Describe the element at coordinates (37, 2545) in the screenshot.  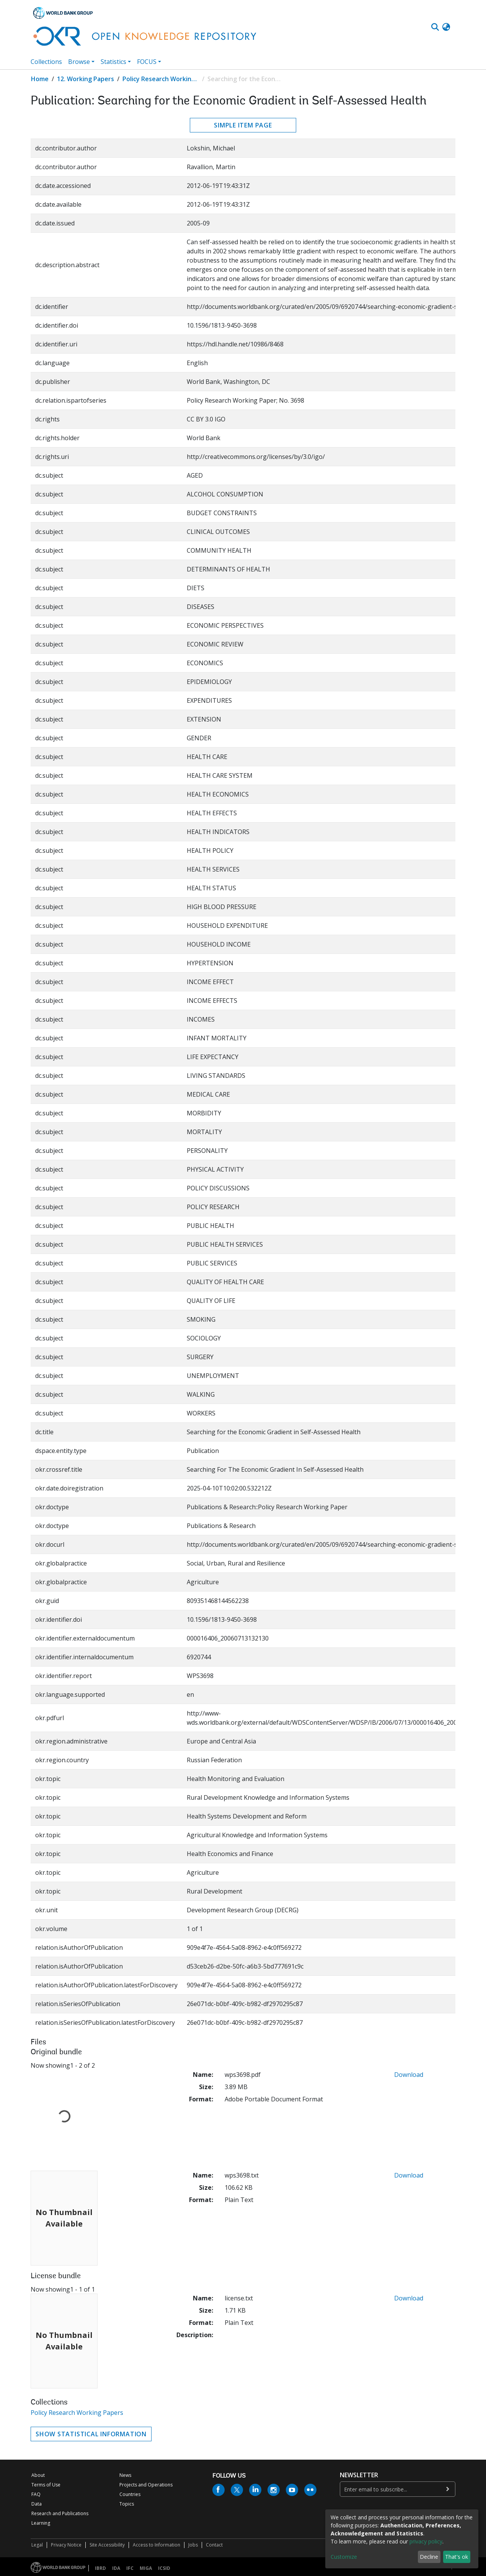
I see `Legal` at that location.